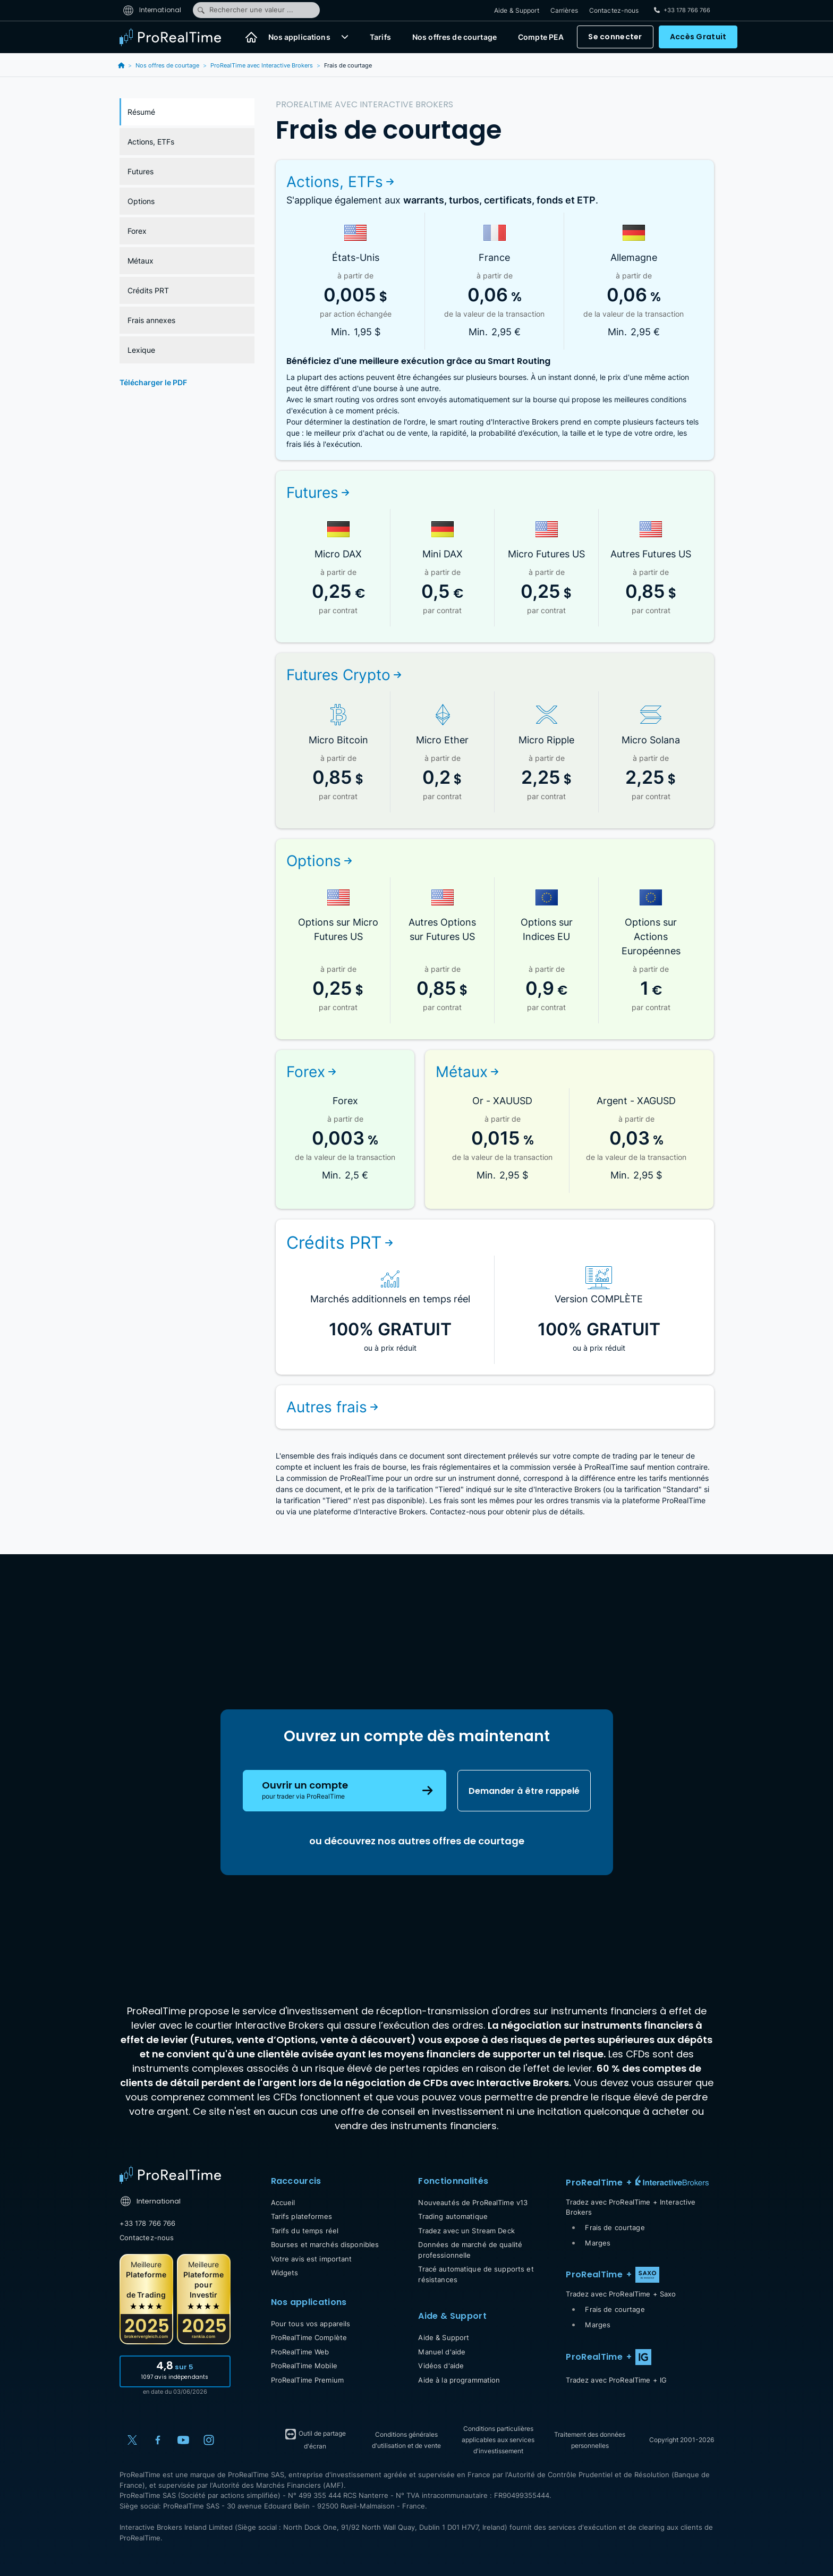 This screenshot has height=2576, width=833. I want to click on Carrières, so click(564, 10).